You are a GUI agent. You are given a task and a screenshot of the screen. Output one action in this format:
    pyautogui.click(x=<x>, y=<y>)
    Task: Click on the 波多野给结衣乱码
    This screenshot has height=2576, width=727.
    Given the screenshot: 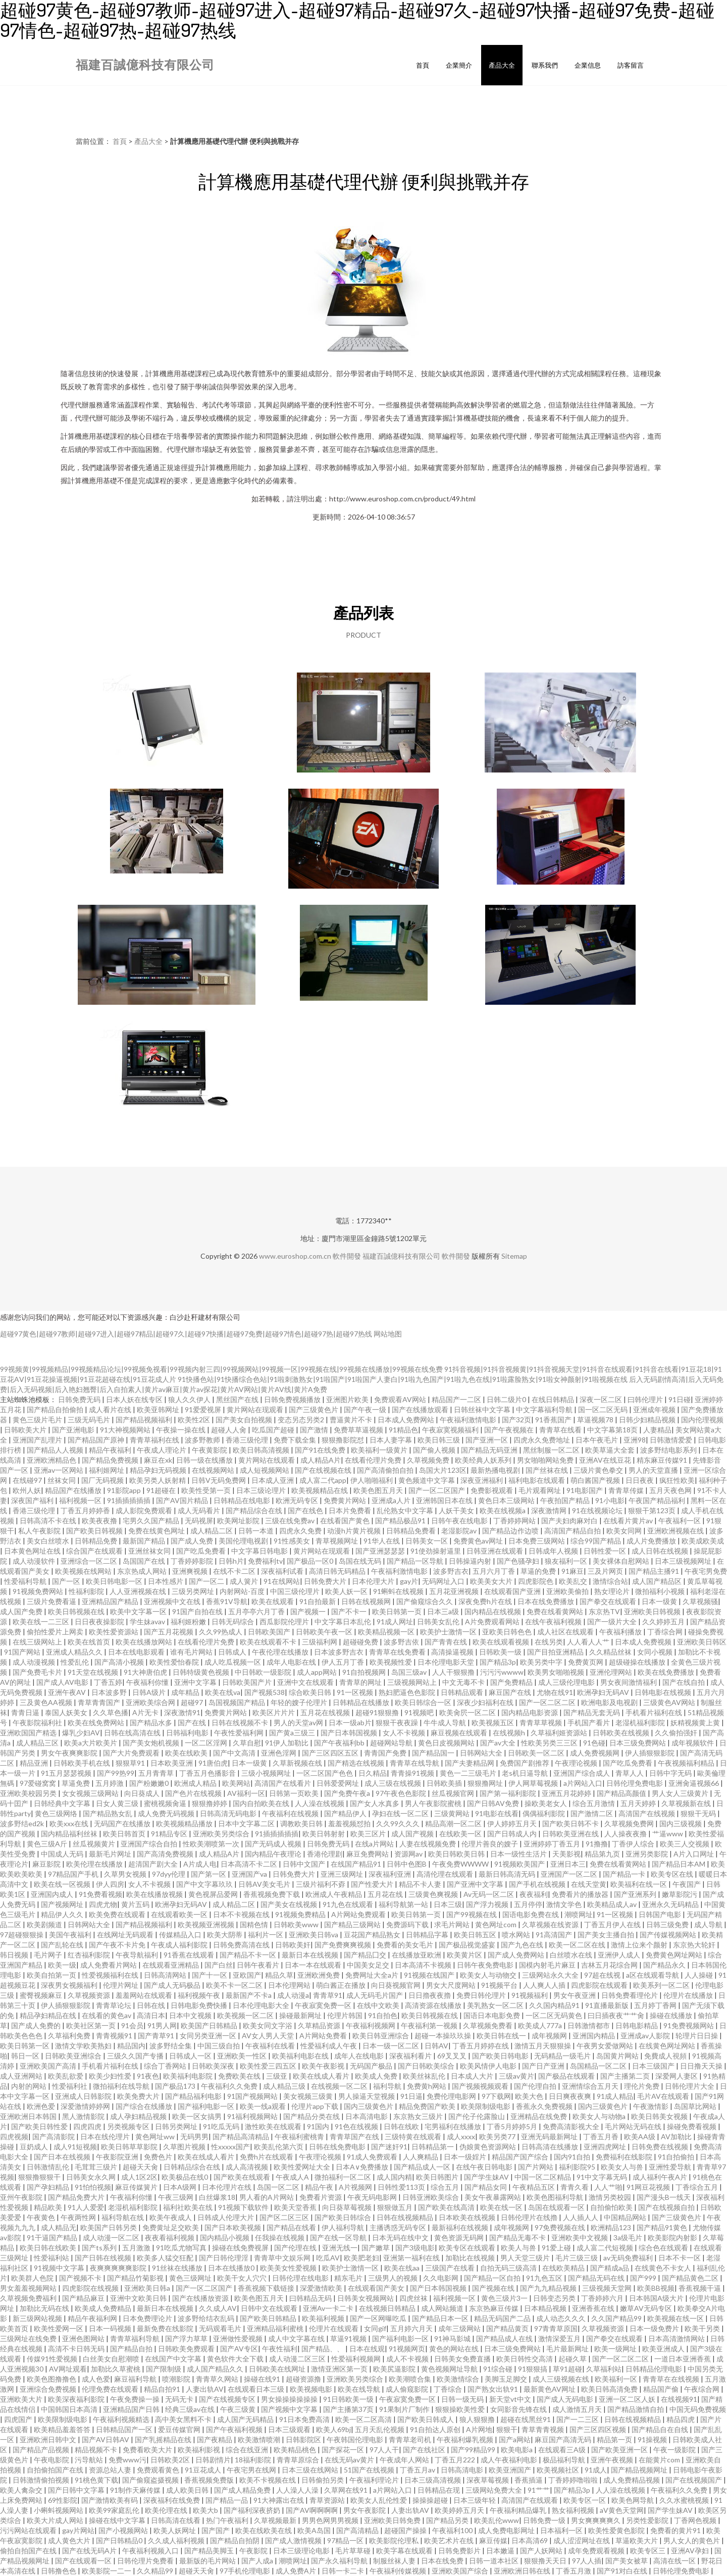 What is the action you would take?
    pyautogui.click(x=207, y=2318)
    